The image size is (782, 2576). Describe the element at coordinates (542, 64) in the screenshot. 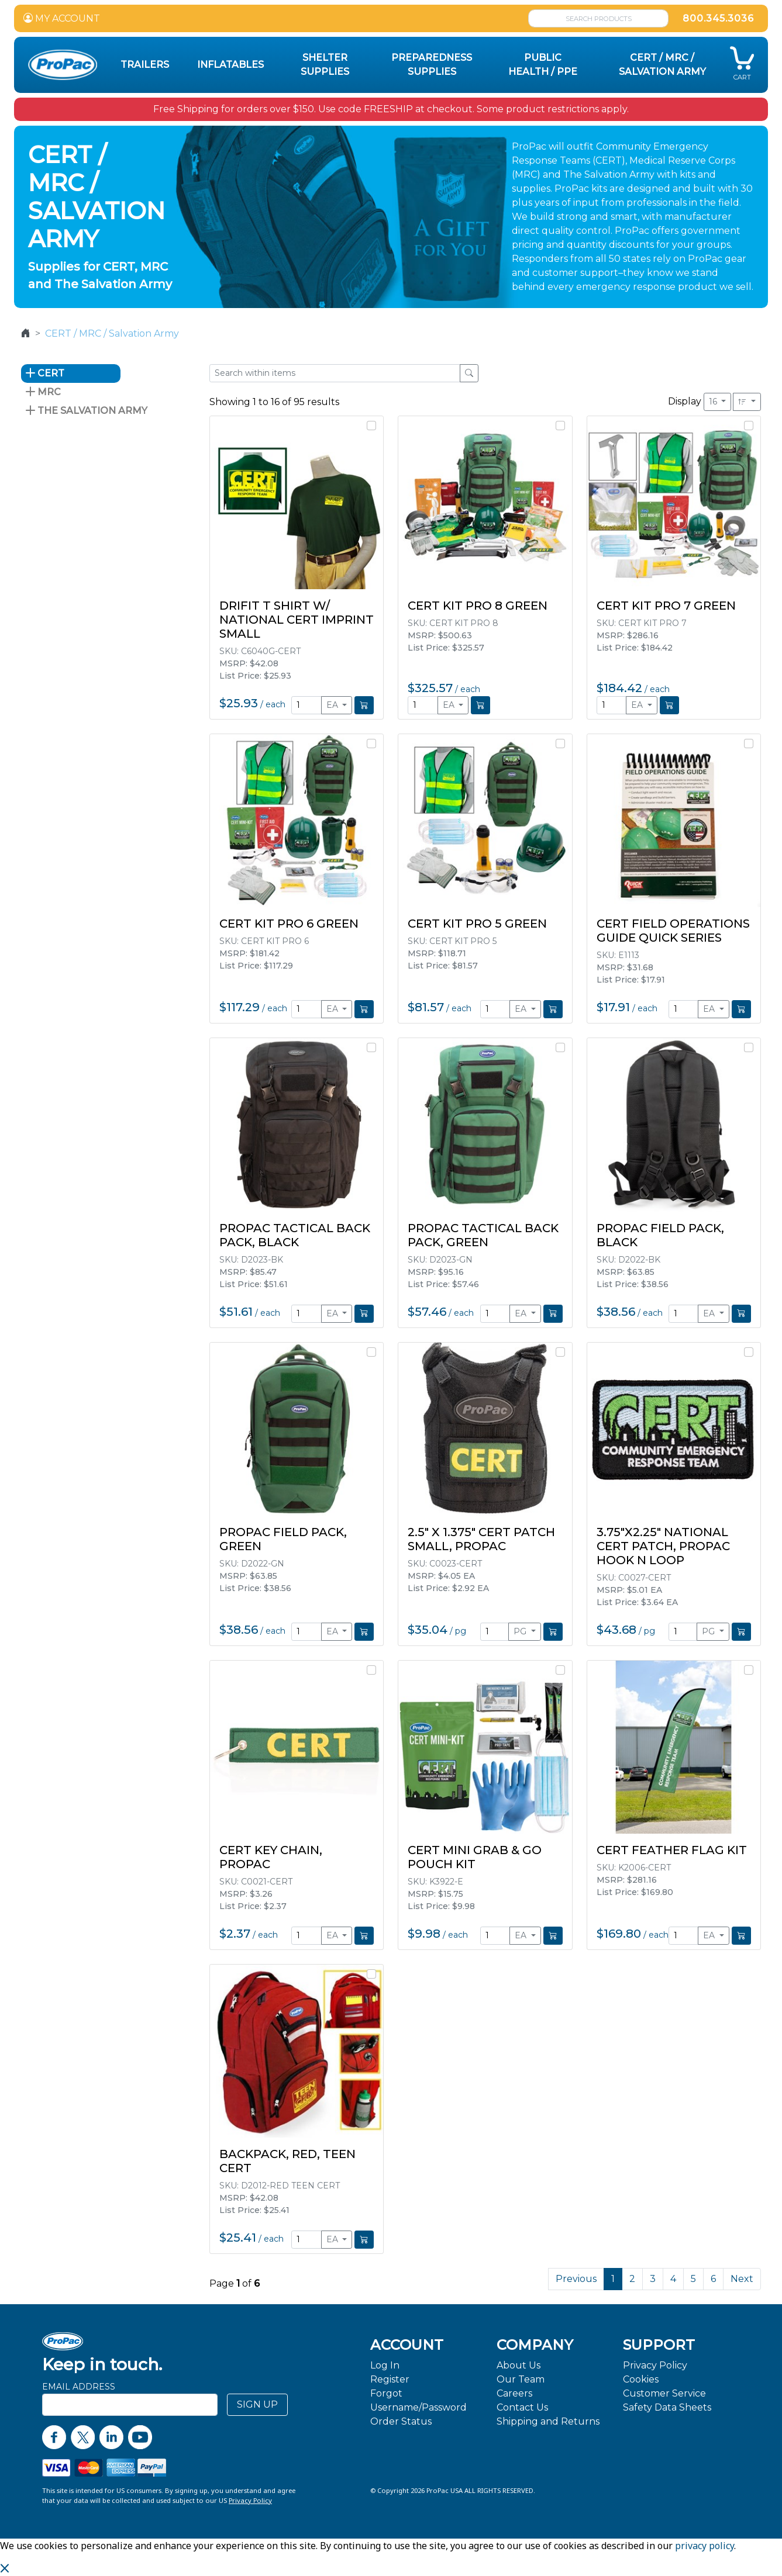

I see `Public Health / PPE [button]` at that location.